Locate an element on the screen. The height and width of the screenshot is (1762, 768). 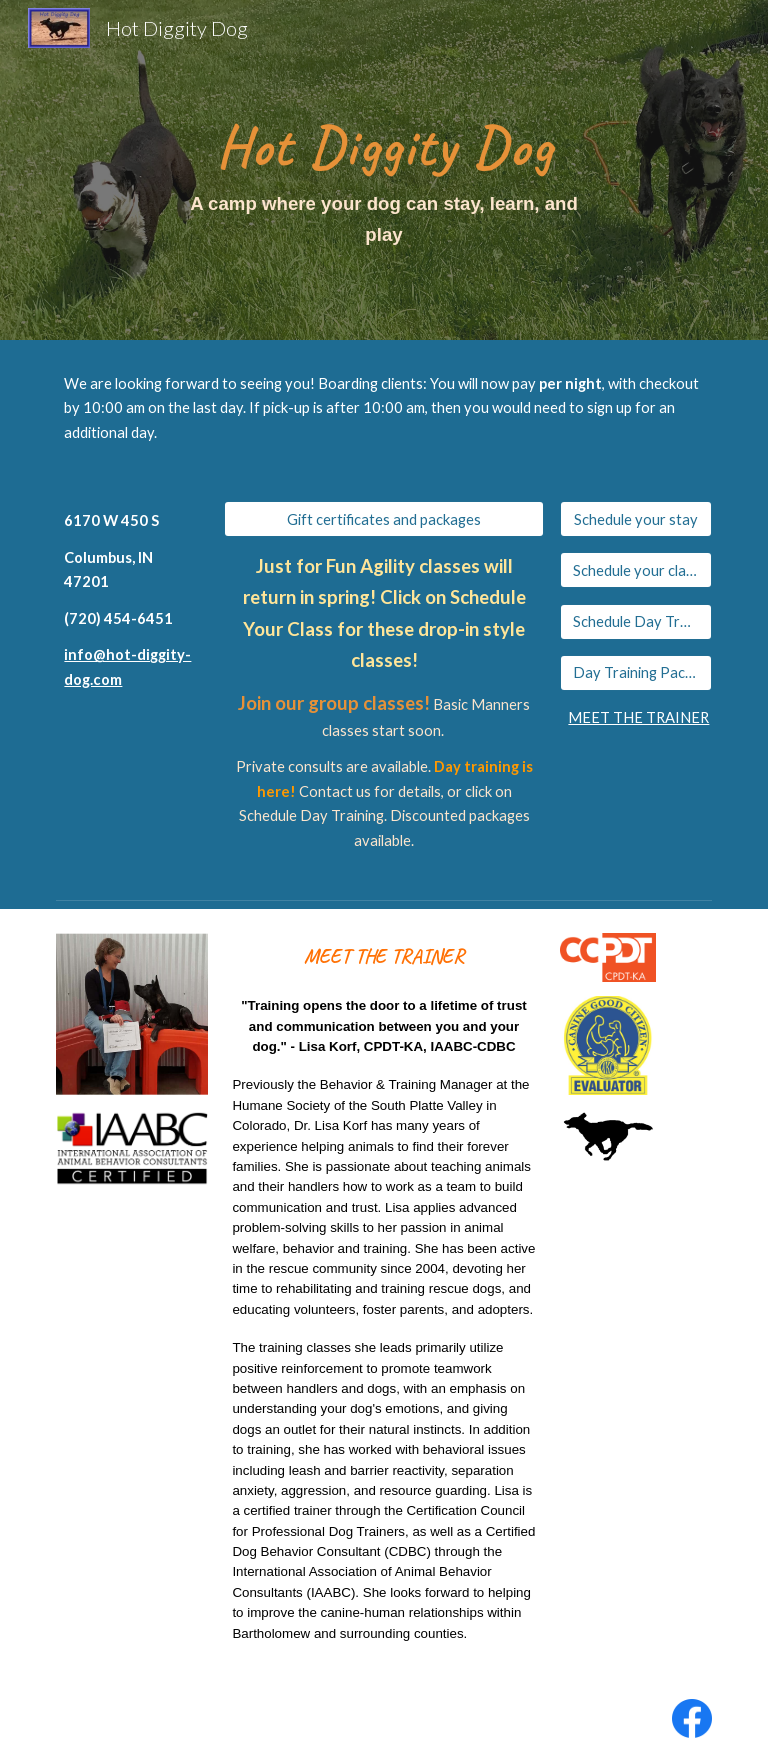
[Schedule Day Training] is located at coordinates (635, 621).